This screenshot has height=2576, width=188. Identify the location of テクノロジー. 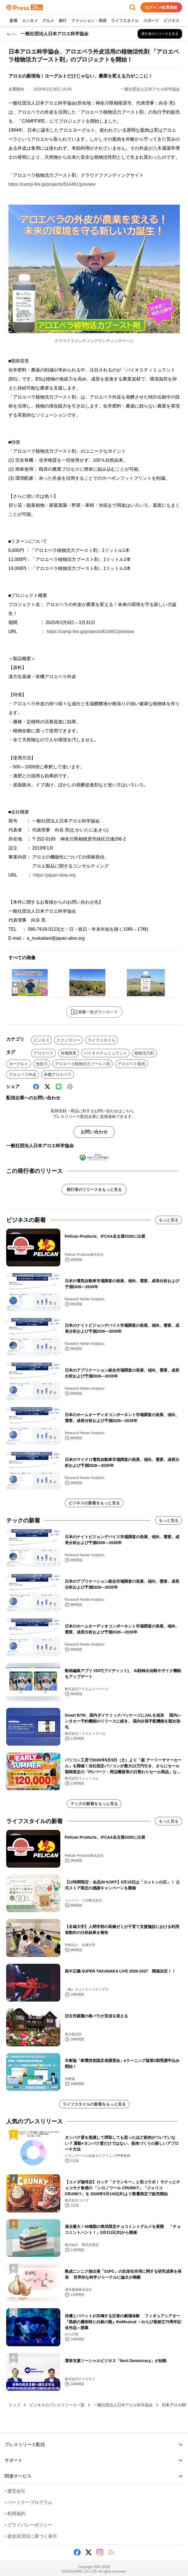
(68, 1040).